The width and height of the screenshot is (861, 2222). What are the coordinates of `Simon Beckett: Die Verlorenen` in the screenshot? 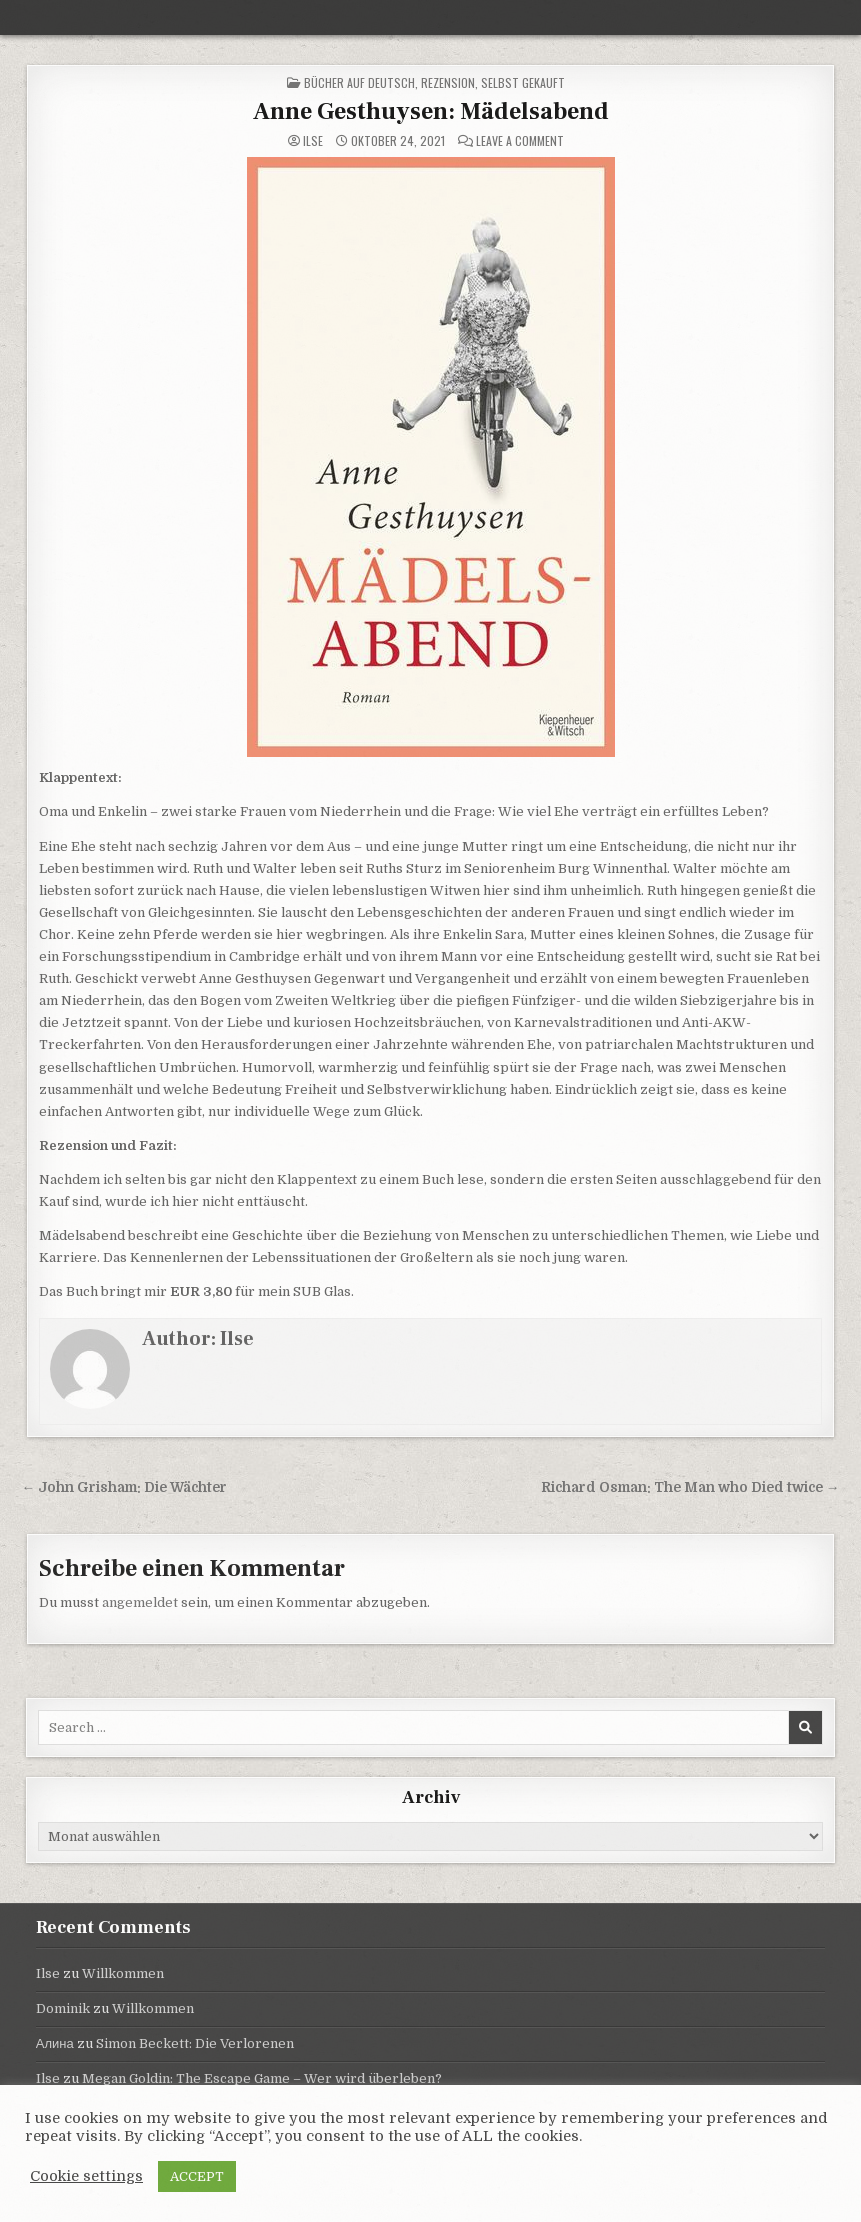 It's located at (195, 2043).